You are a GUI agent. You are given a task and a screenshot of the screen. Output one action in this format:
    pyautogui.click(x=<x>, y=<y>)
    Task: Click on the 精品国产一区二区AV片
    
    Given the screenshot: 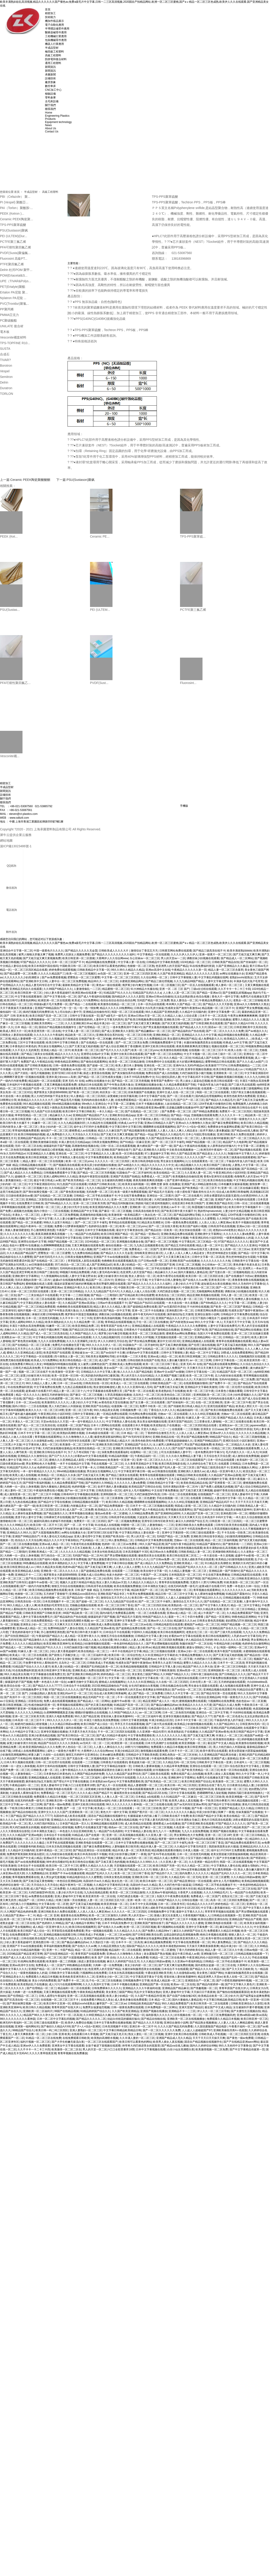 What is the action you would take?
    pyautogui.click(x=99, y=1279)
    